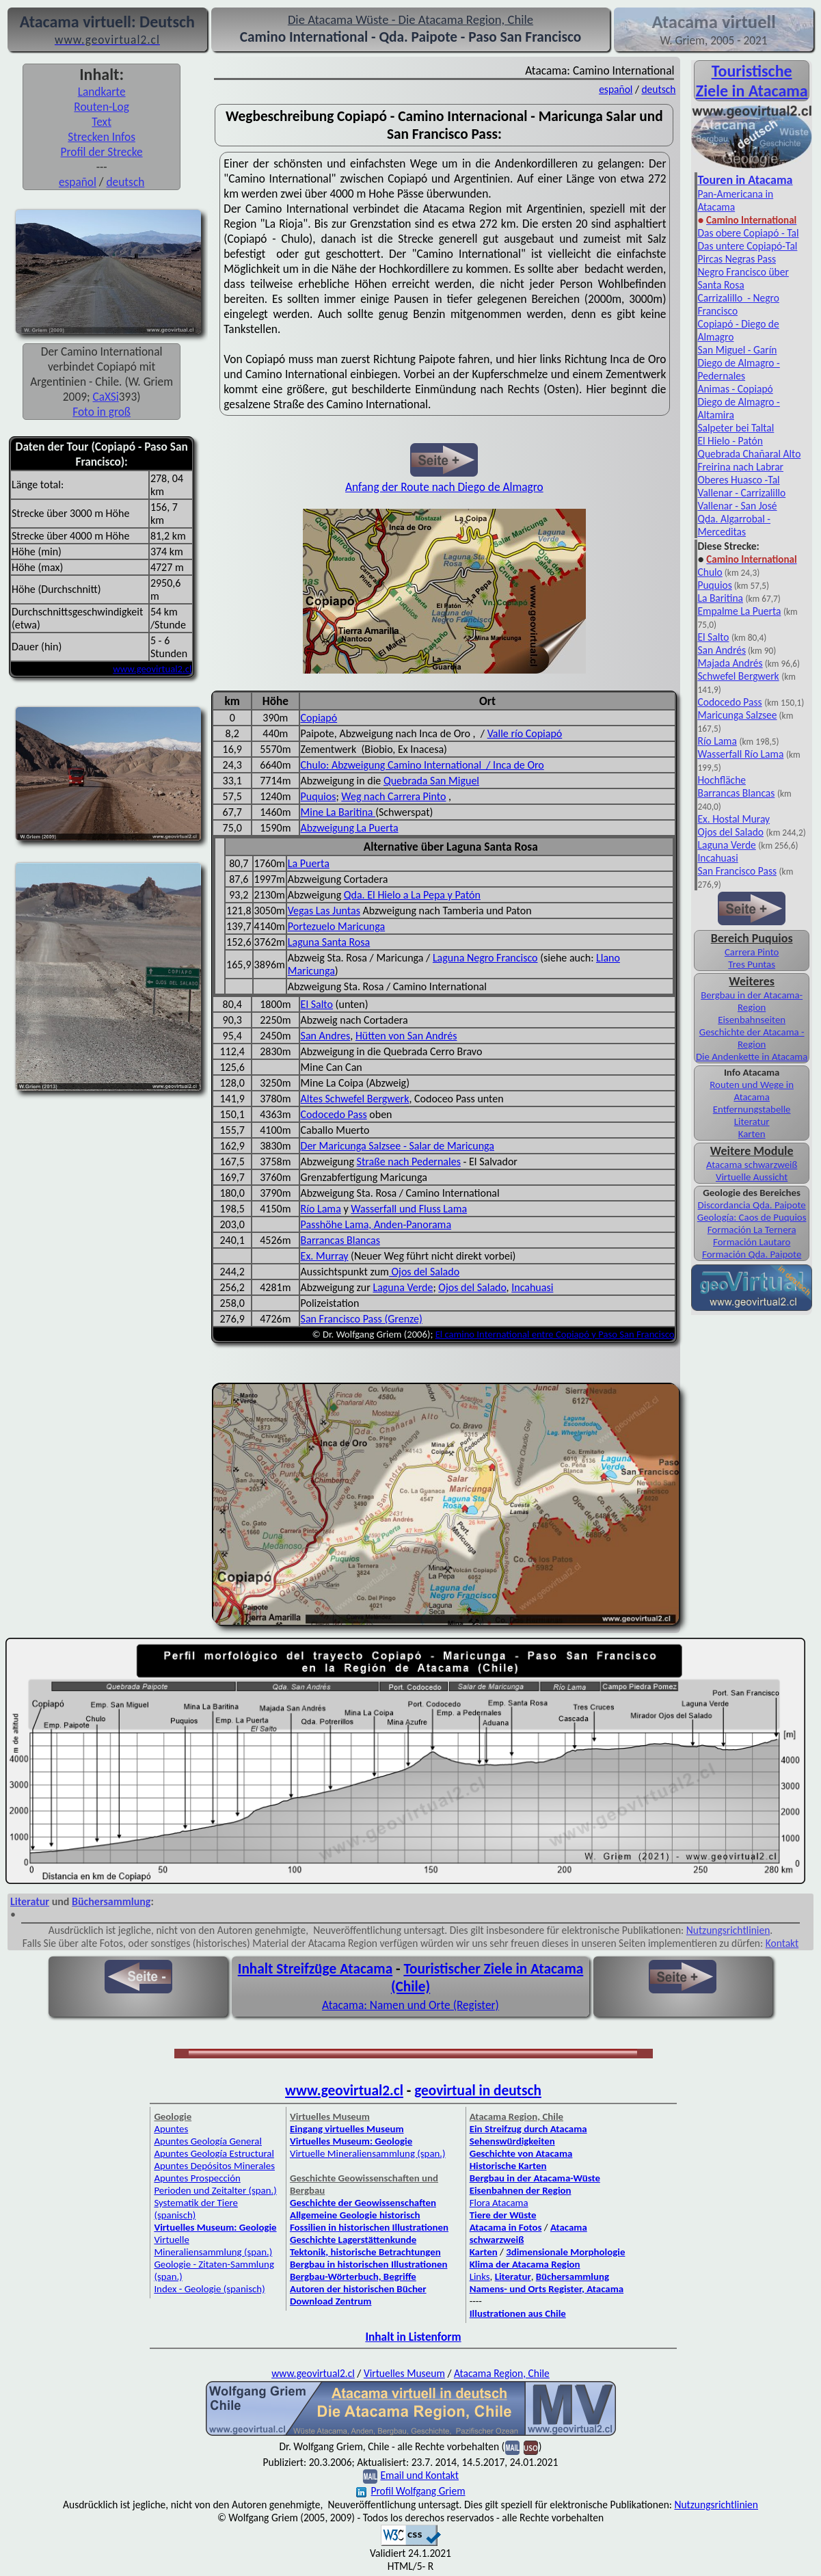 The height and width of the screenshot is (2576, 821). I want to click on Apuntes Depósitos Minerales, so click(214, 2166).